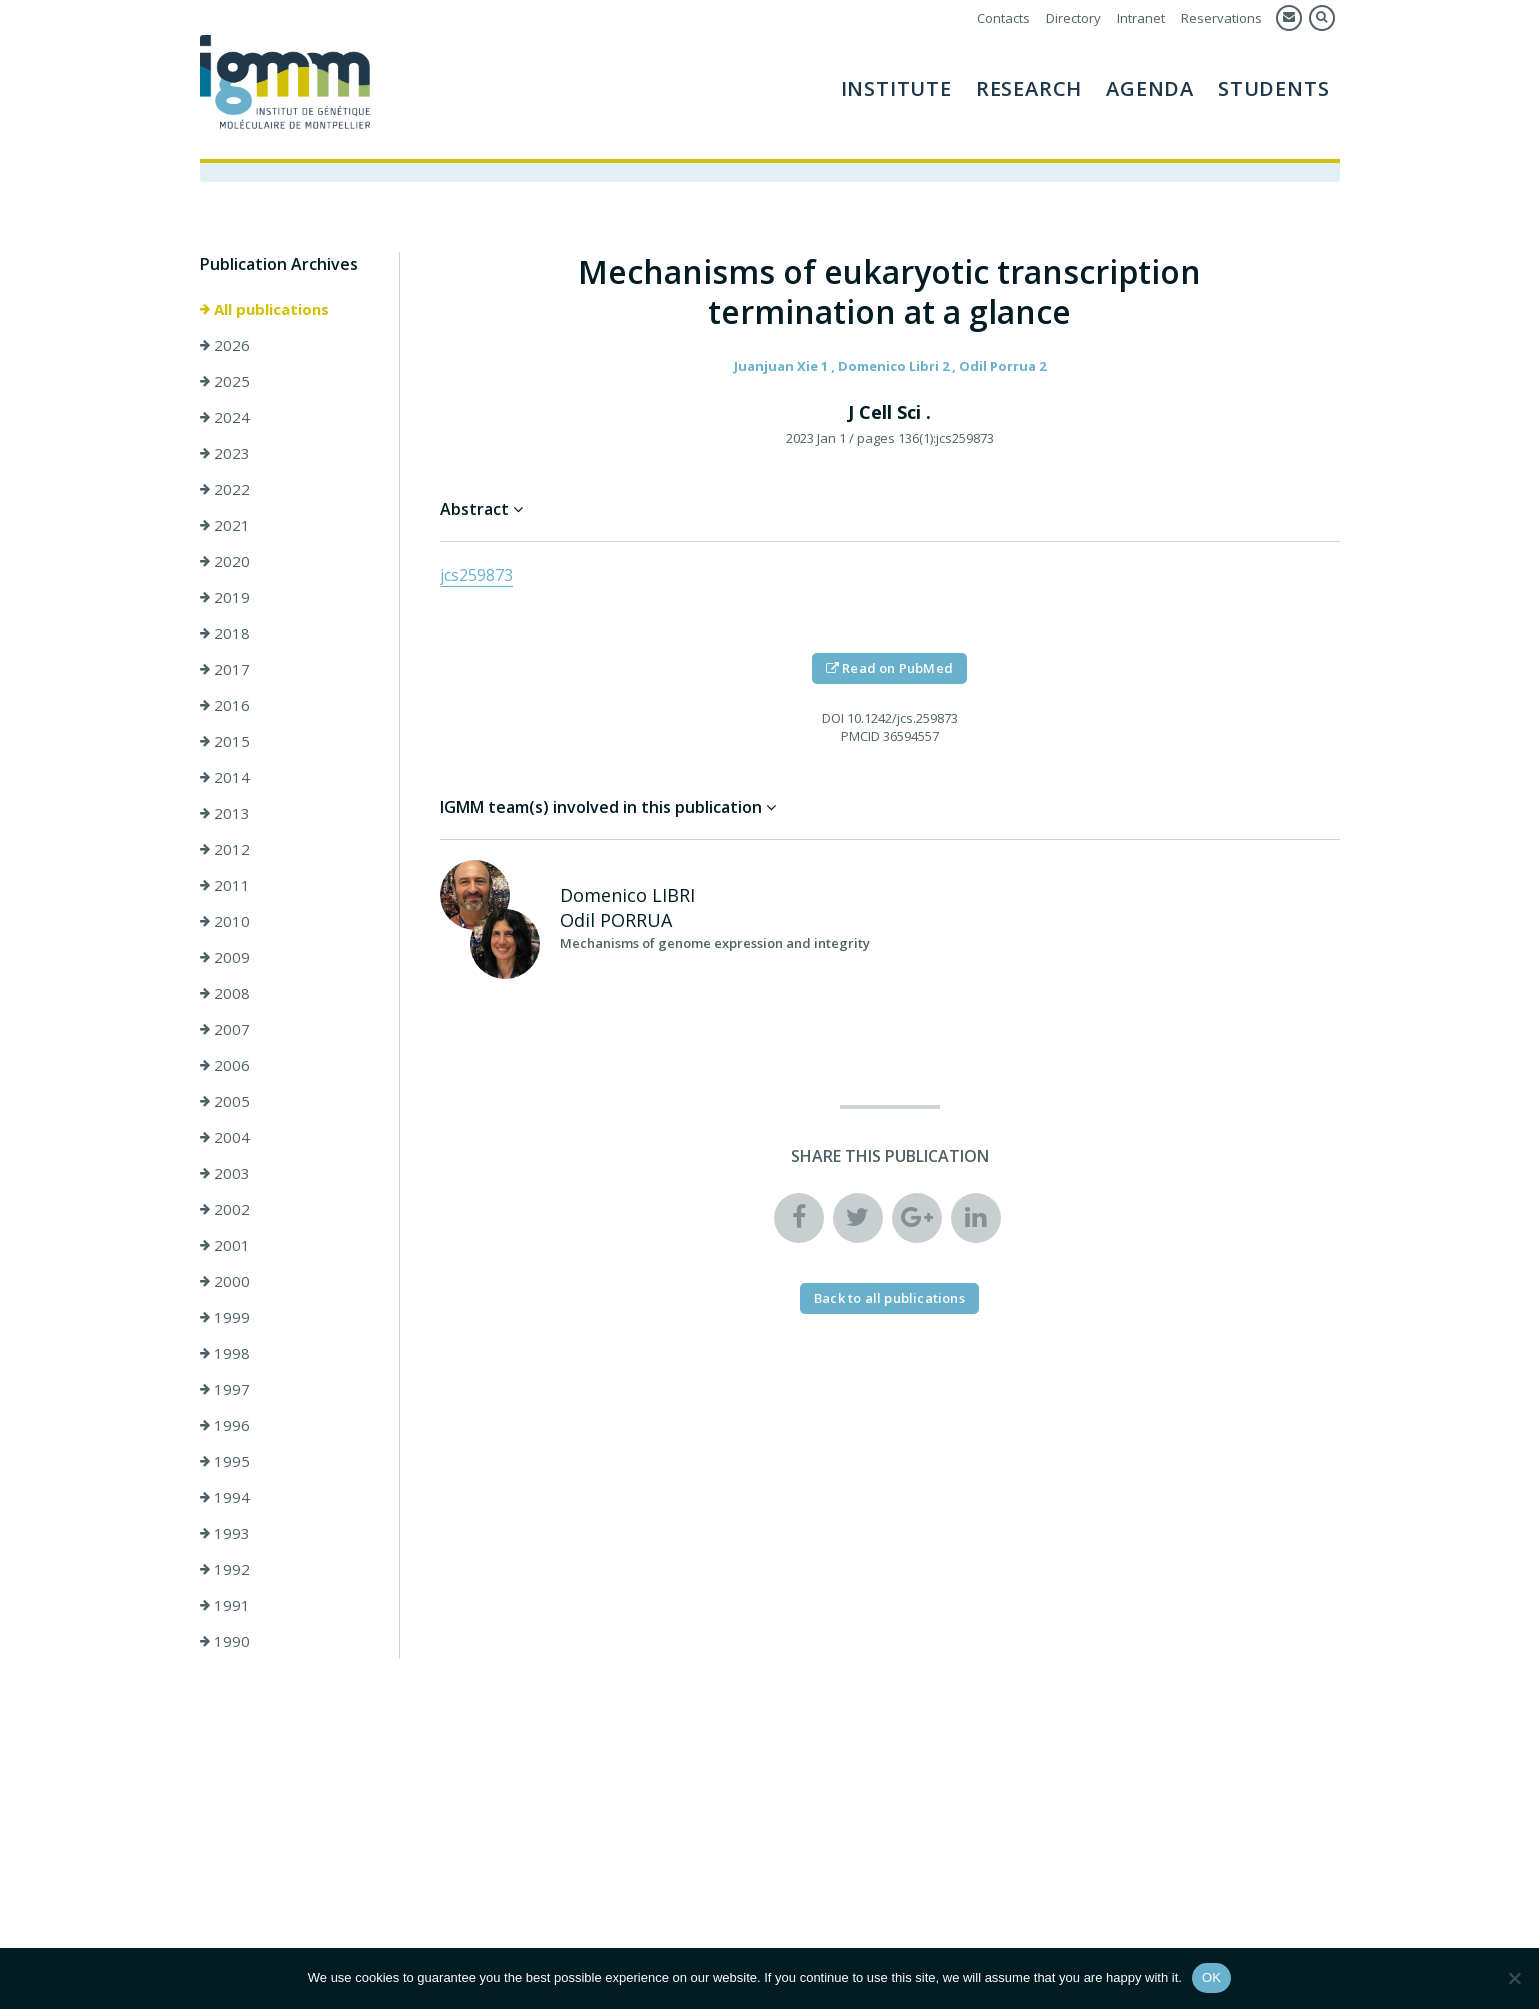 The image size is (1539, 2009). What do you see at coordinates (833, 718) in the screenshot?
I see `DOI` at bounding box center [833, 718].